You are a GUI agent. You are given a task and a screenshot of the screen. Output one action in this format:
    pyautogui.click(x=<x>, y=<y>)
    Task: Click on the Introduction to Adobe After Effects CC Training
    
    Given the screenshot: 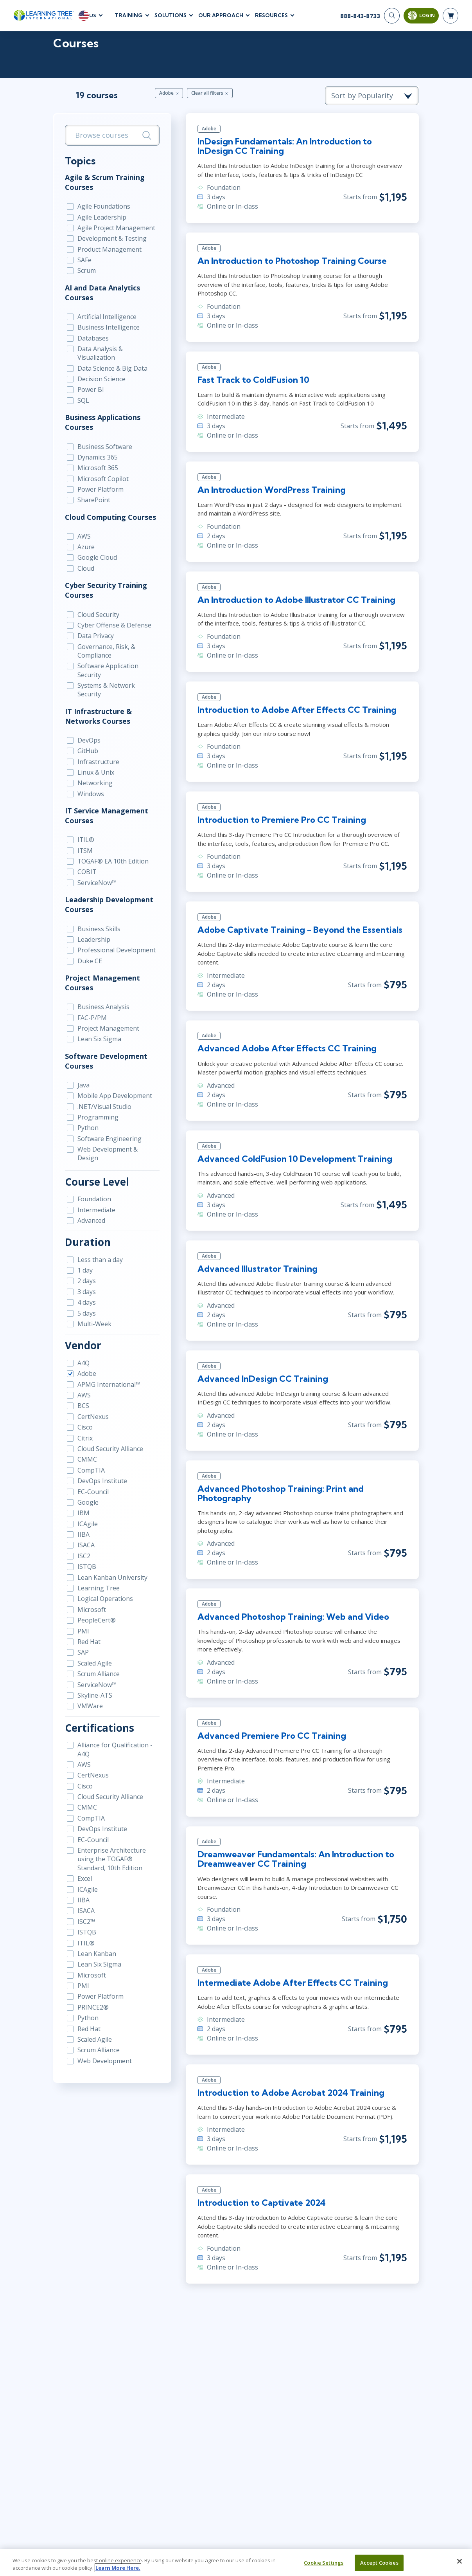 What is the action you would take?
    pyautogui.click(x=296, y=710)
    